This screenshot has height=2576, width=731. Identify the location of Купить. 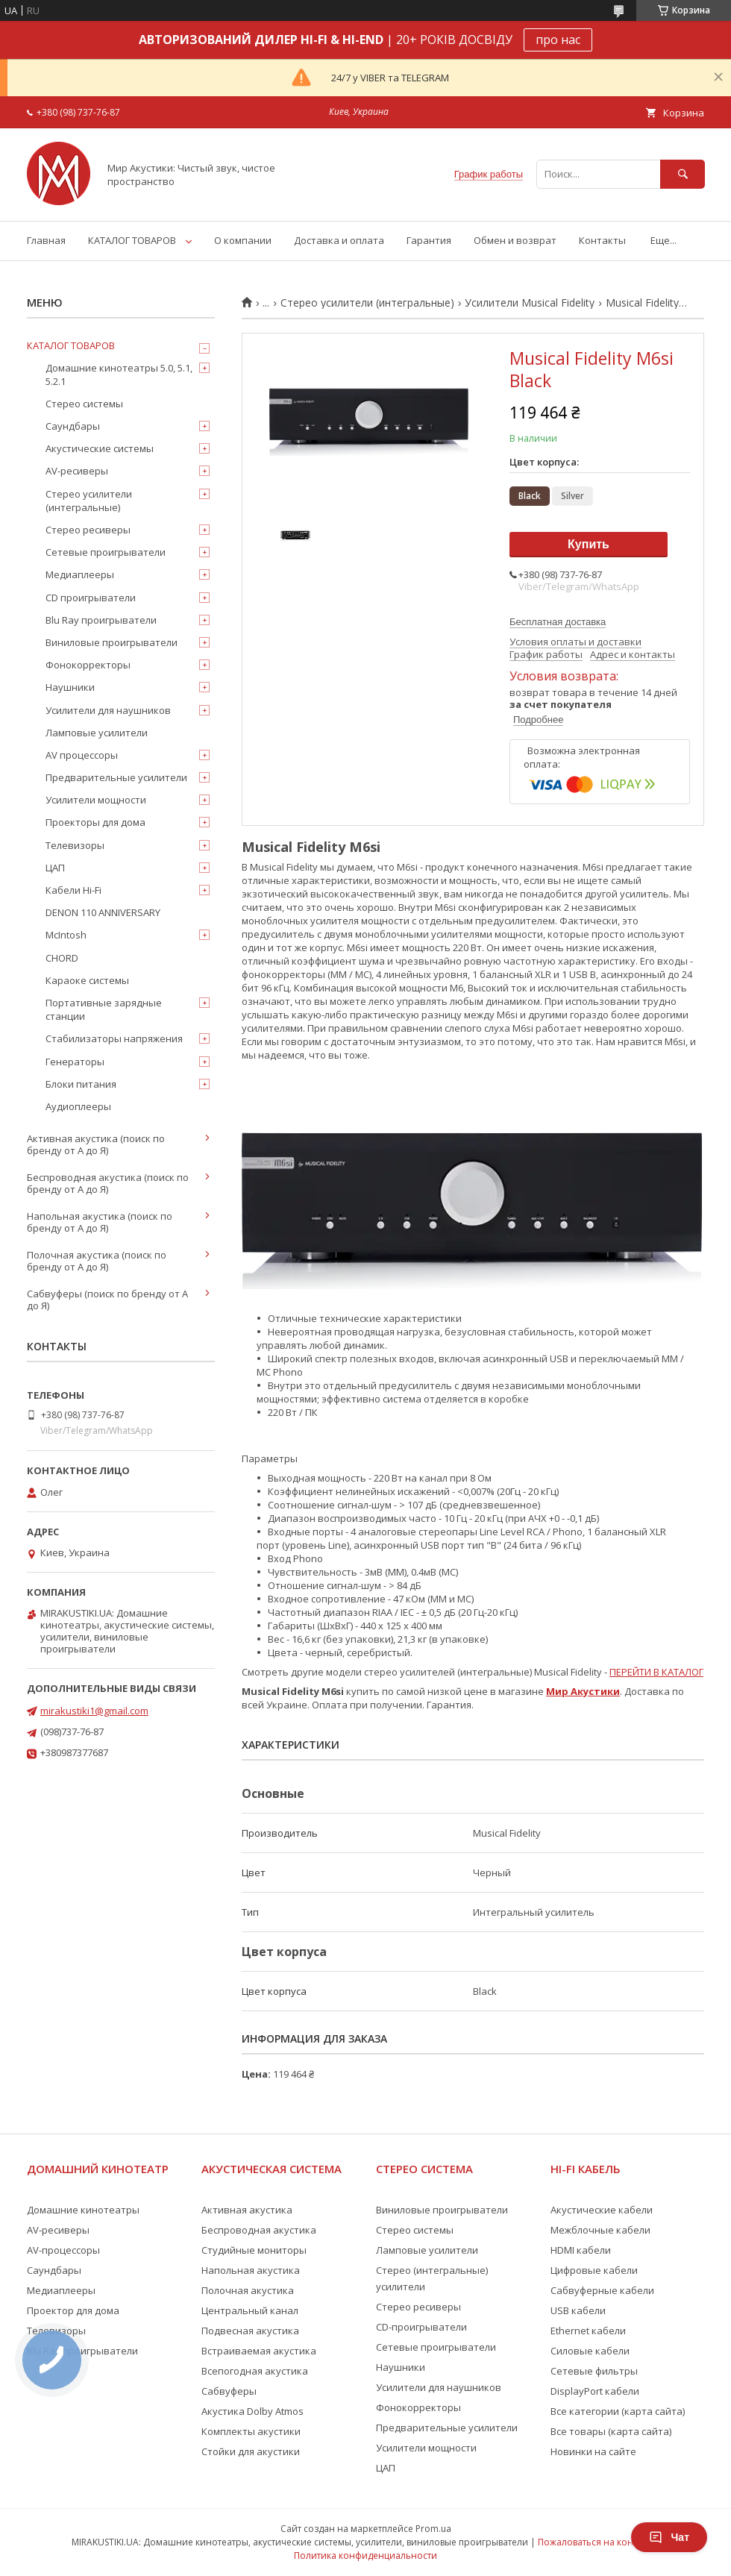
(588, 544).